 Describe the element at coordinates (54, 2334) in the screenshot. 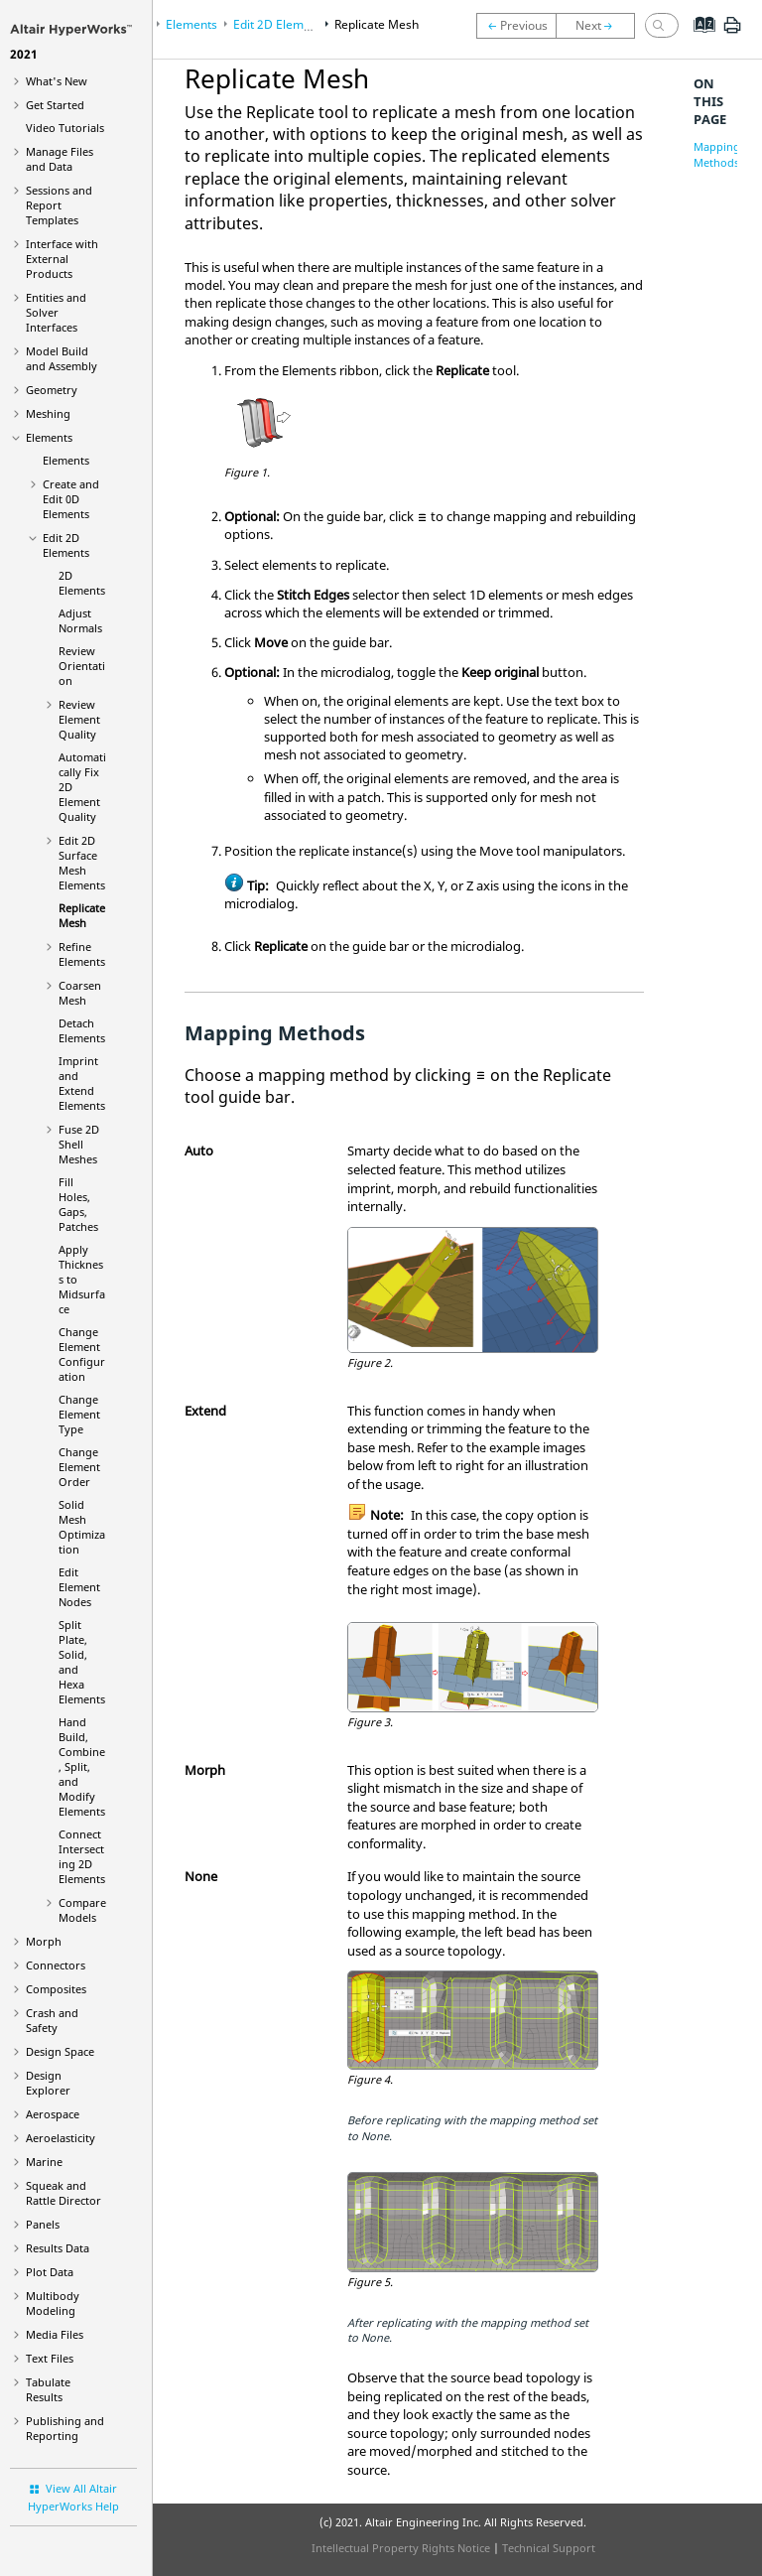

I see `Media Files` at that location.